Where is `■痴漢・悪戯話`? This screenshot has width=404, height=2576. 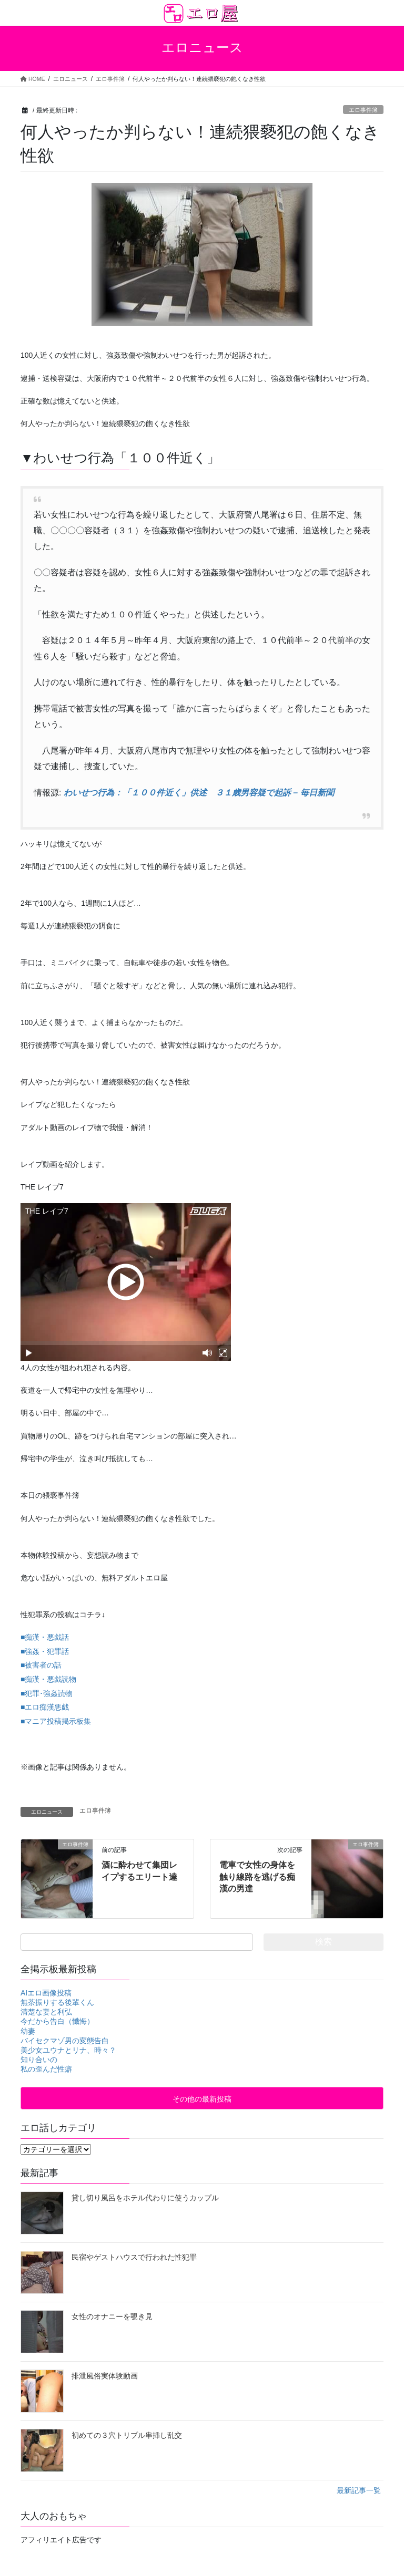 ■痴漢・悪戯話 is located at coordinates (45, 1637).